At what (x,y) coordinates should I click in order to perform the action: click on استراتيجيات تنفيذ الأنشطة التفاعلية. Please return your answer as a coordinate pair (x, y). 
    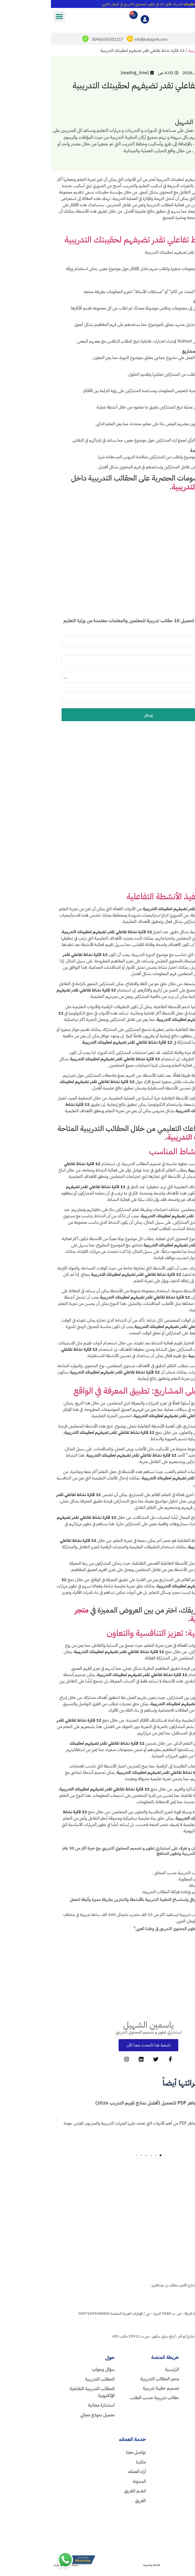
    Looking at the image, I should click on (133, 898).